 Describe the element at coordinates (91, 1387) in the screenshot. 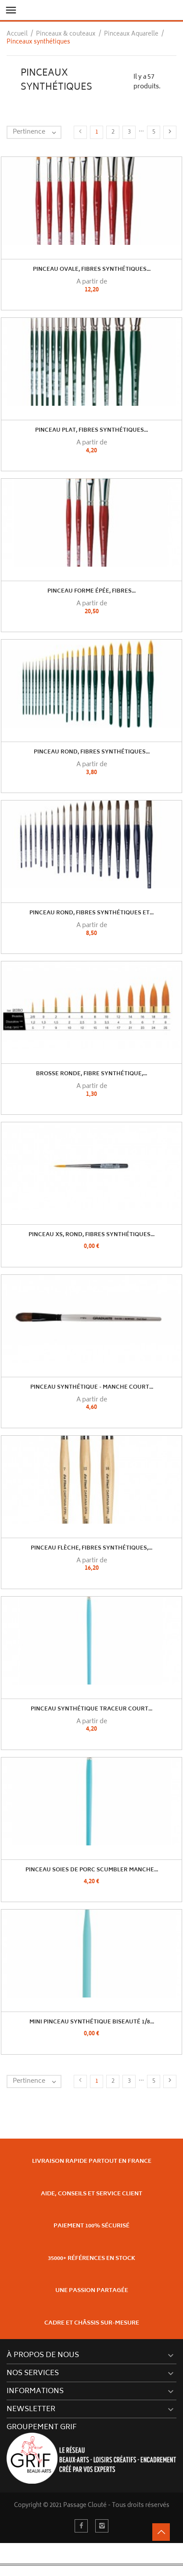

I see `Pinceau Synthétique - Manche Court...` at that location.